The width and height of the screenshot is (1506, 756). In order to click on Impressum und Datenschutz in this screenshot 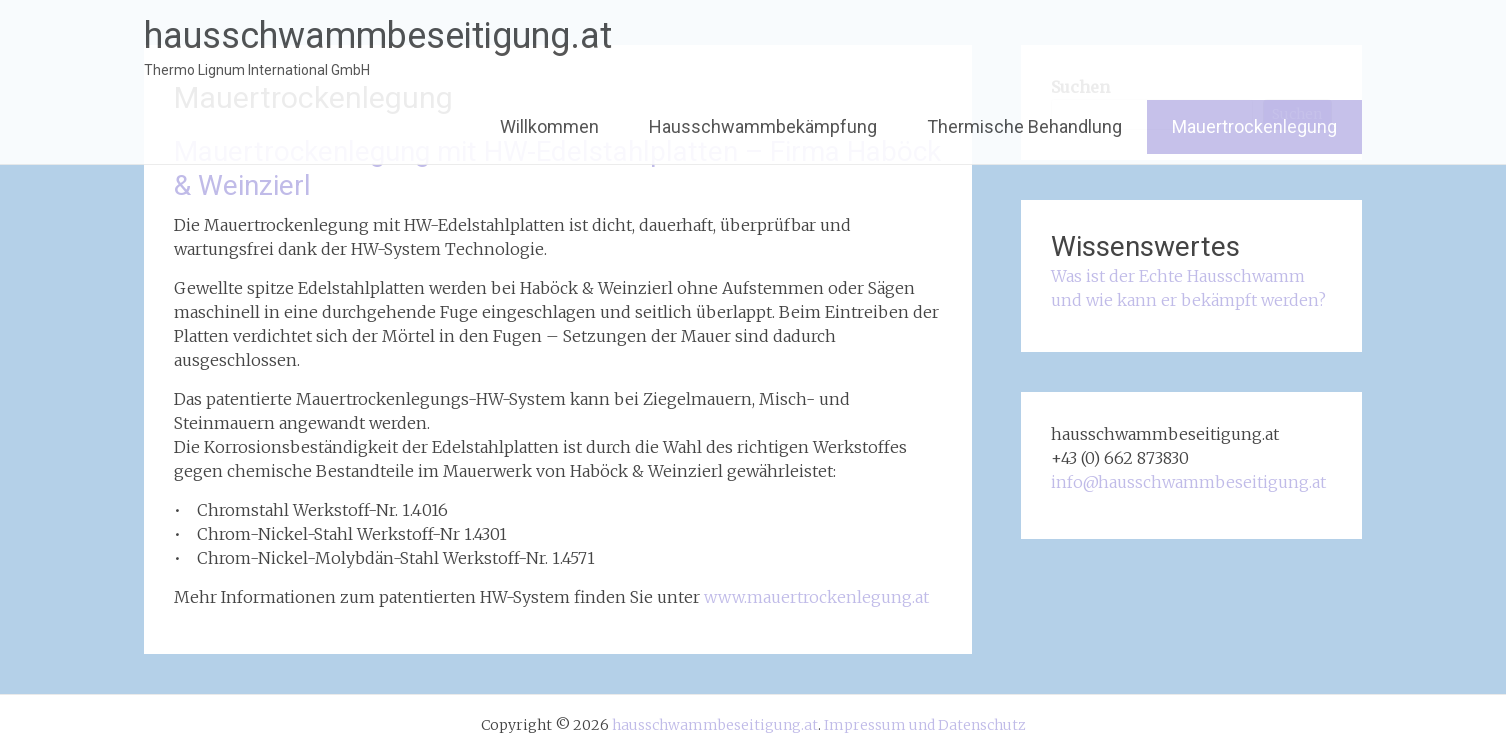, I will do `click(925, 725)`.